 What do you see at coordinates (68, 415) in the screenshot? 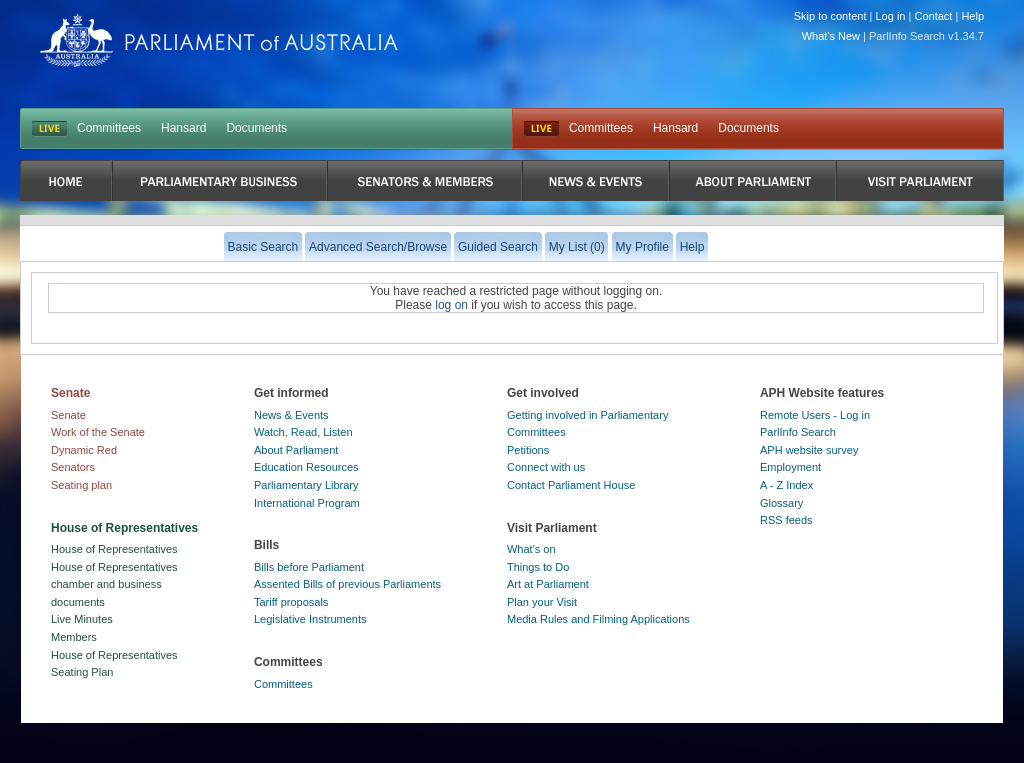
I see `Senate` at bounding box center [68, 415].